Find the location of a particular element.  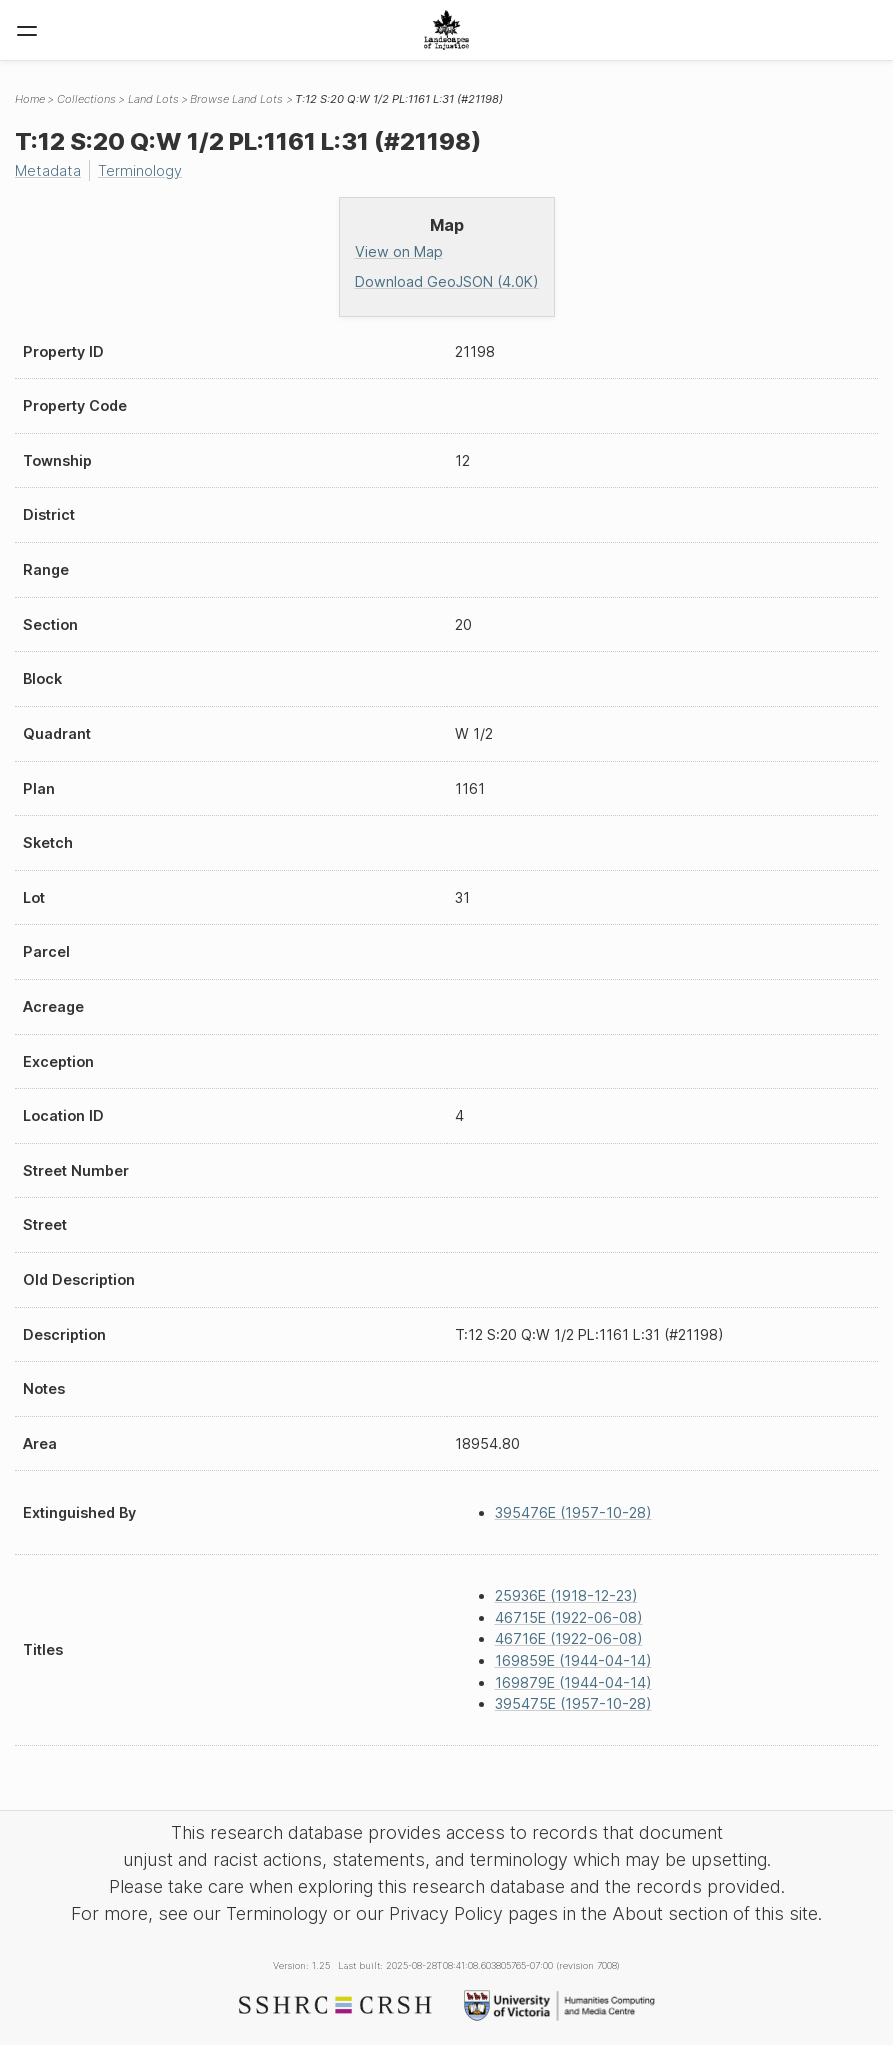

395475E (1957-10-28) is located at coordinates (573, 1703).